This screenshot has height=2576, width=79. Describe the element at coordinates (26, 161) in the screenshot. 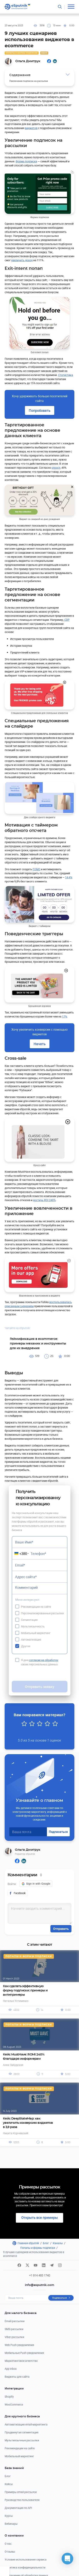

I see `Форма подписки` at that location.